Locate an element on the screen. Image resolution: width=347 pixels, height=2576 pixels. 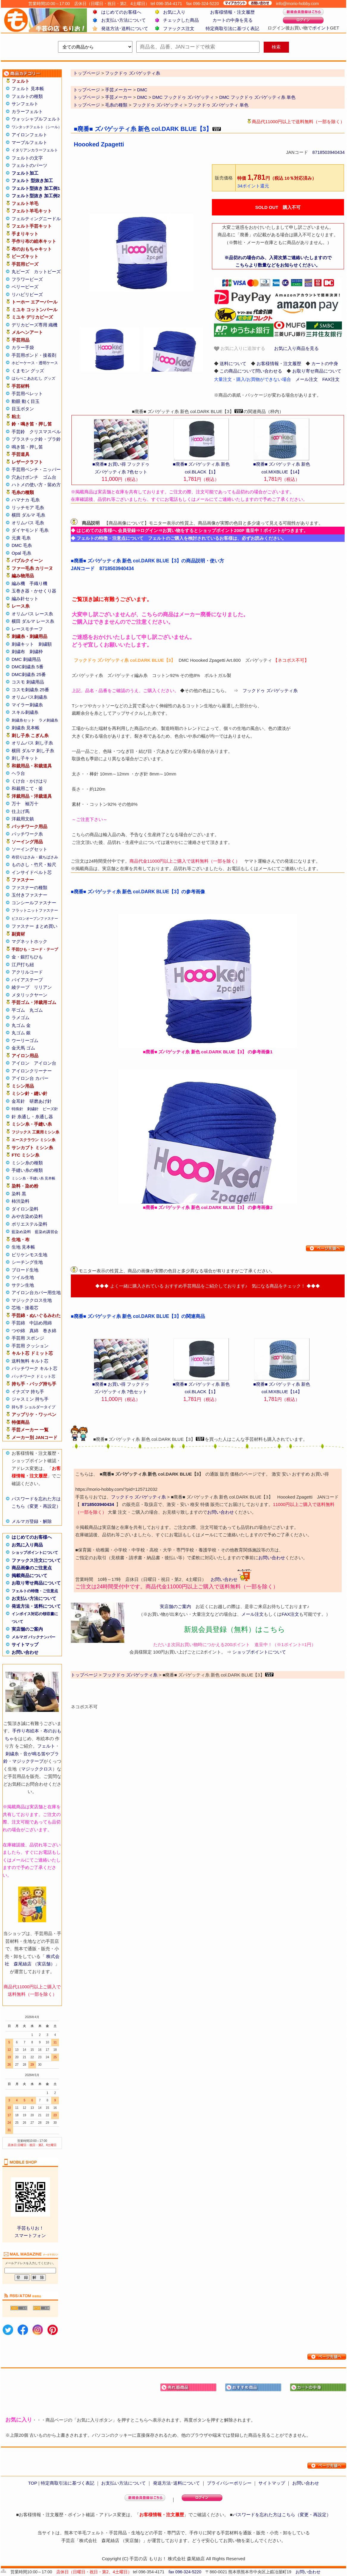
フェルト 型抜き加工 is located at coordinates (32, 180).